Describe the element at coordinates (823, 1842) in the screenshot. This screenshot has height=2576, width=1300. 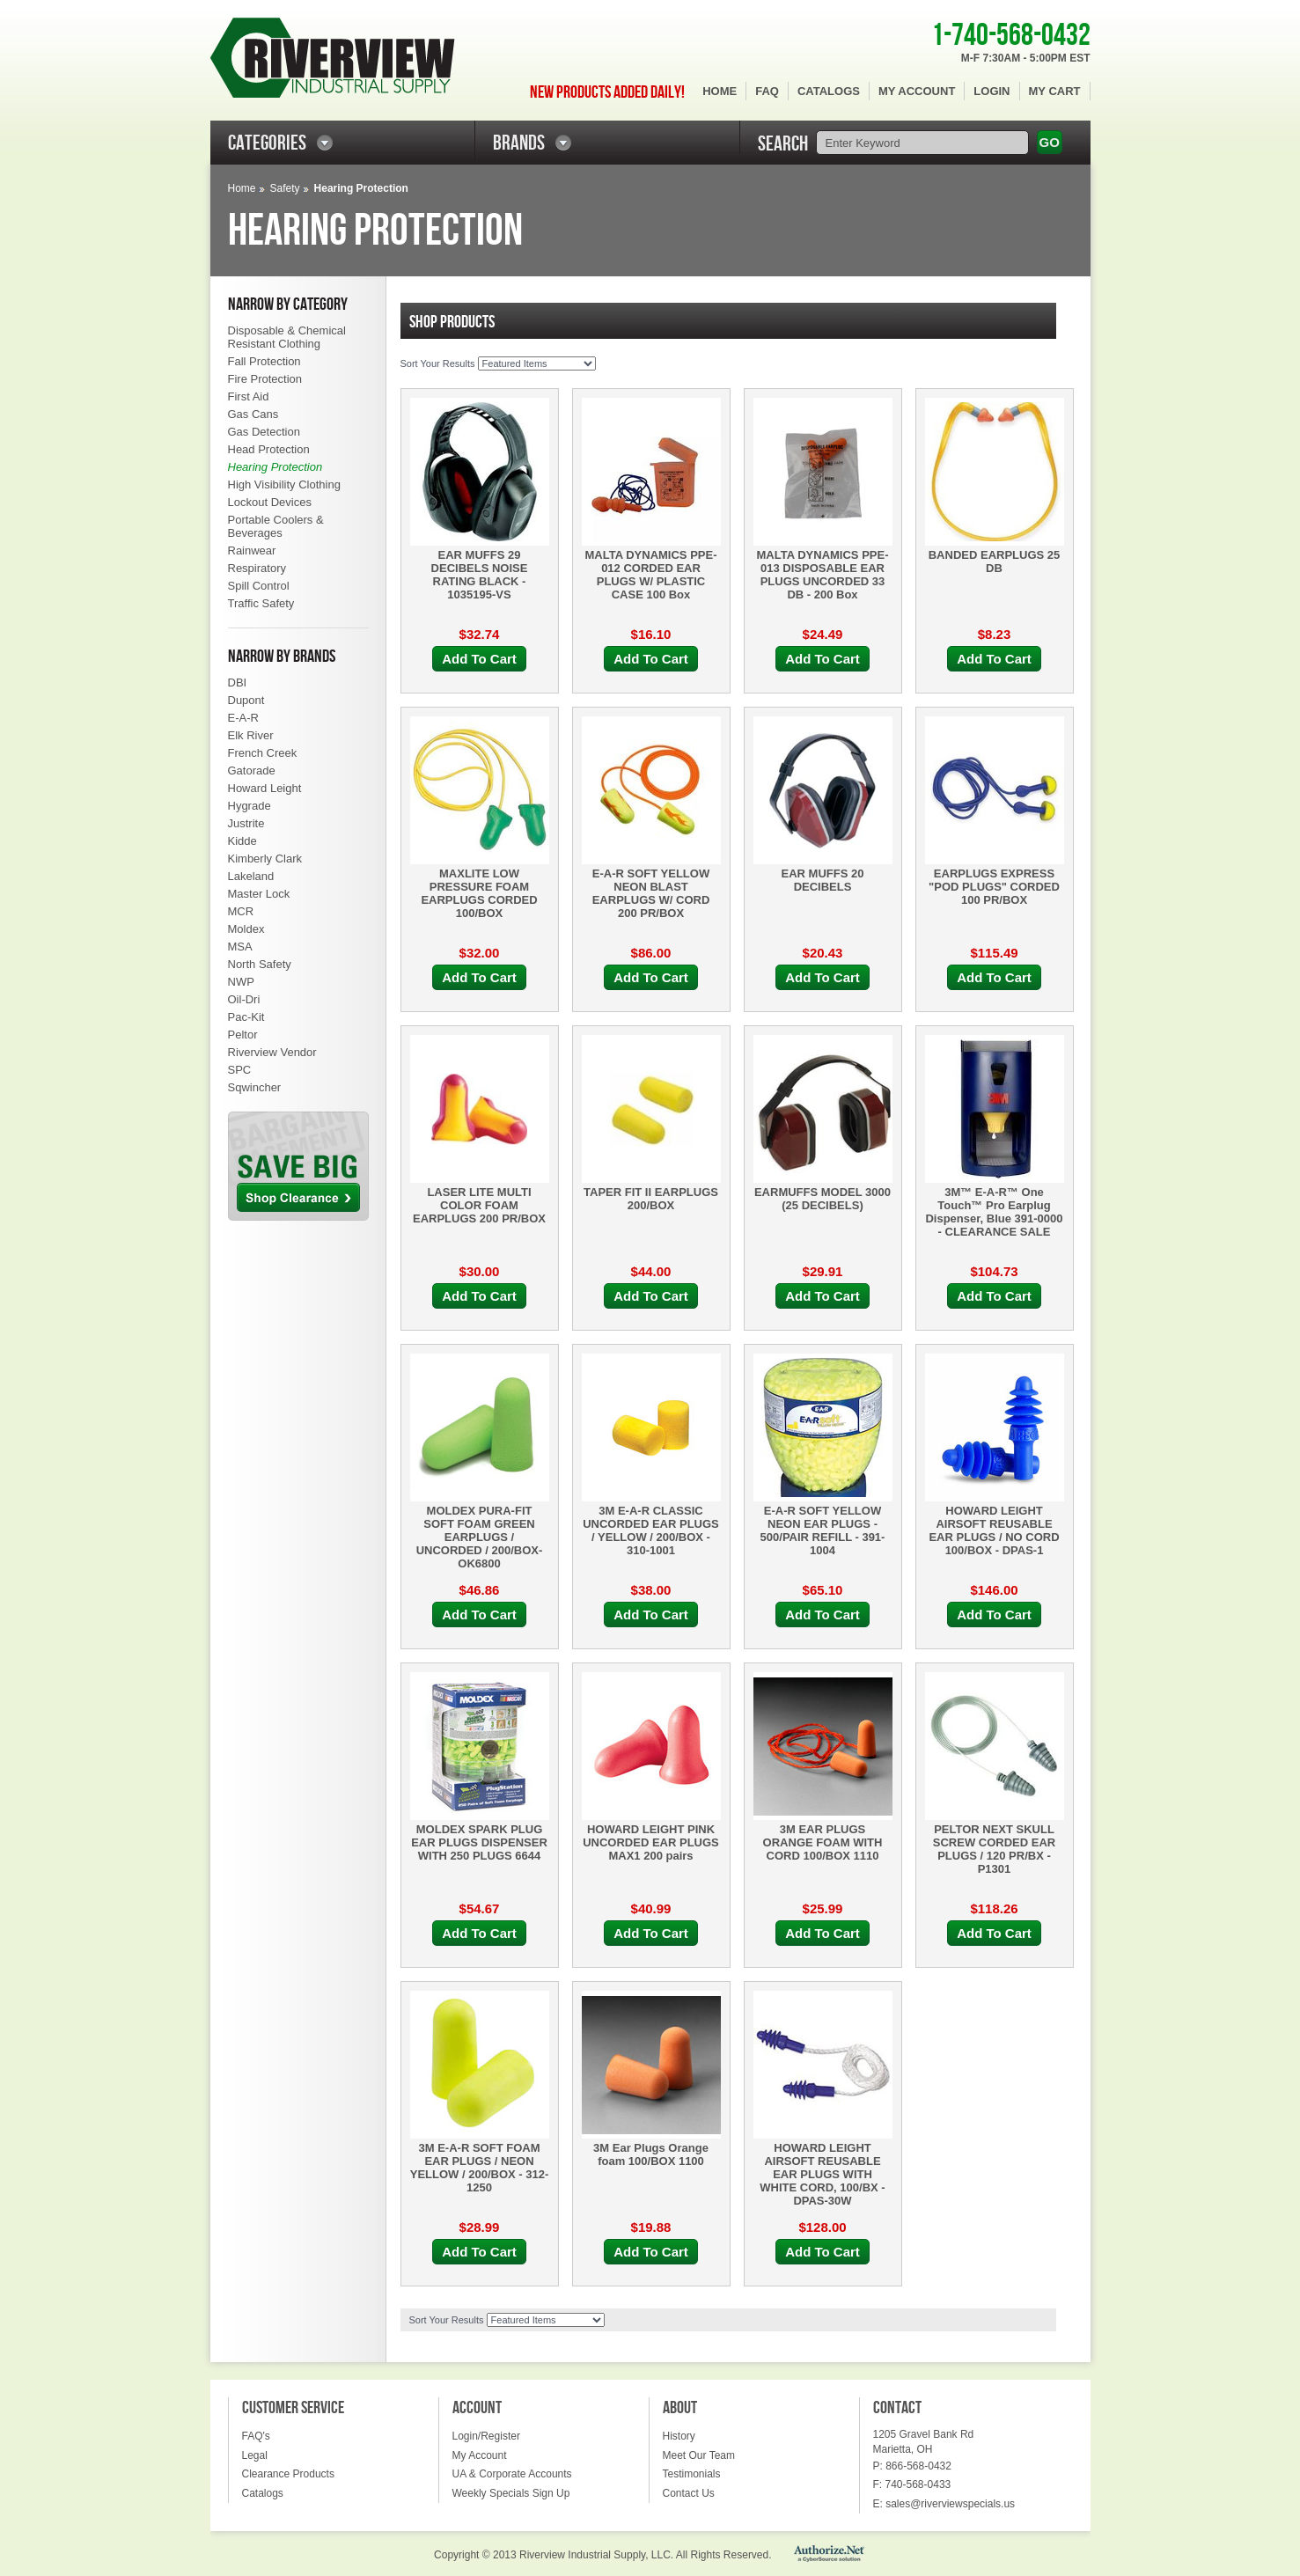
I see `3M EAR PLUGS ORANGE FOAM WITH CORD 100/BOX 1110` at that location.